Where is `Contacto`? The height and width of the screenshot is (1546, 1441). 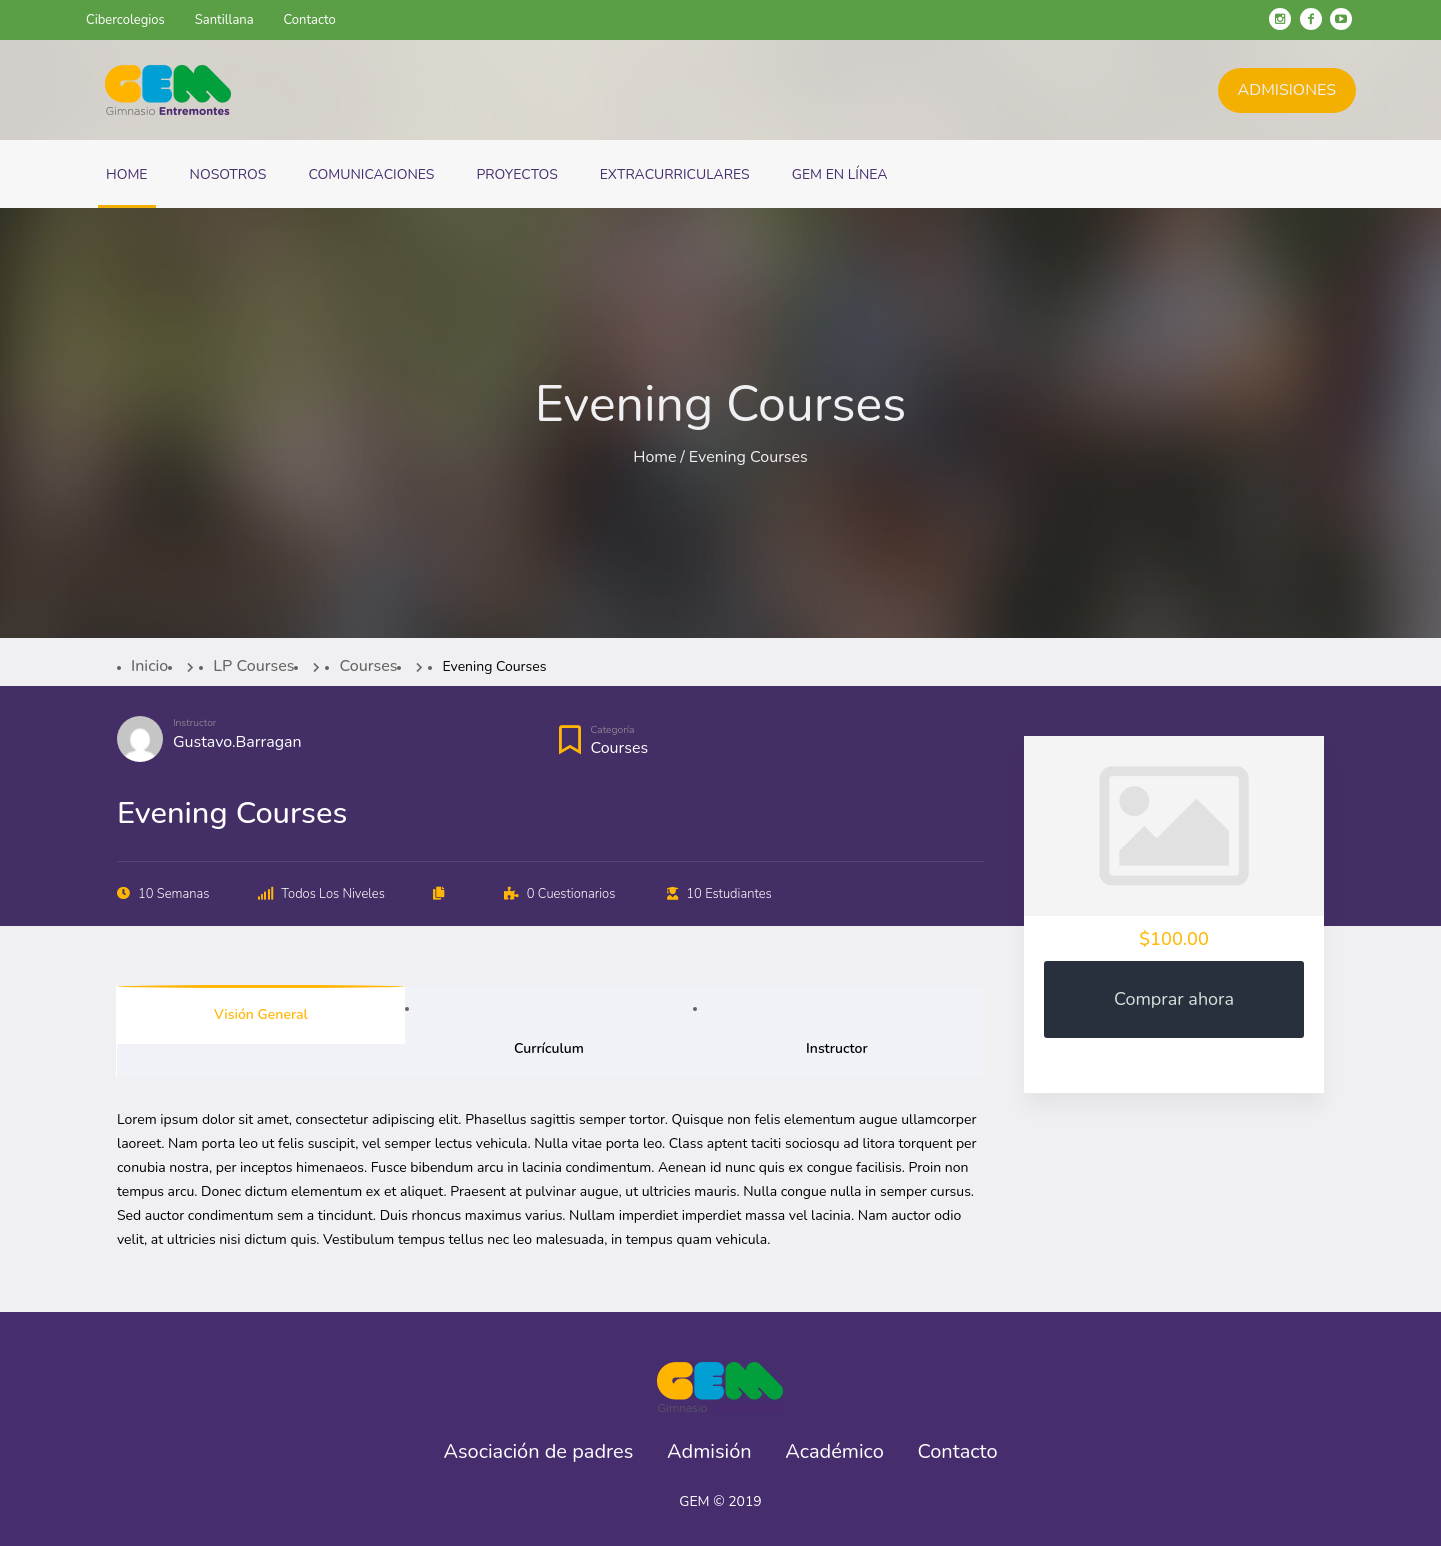 Contacto is located at coordinates (957, 1452).